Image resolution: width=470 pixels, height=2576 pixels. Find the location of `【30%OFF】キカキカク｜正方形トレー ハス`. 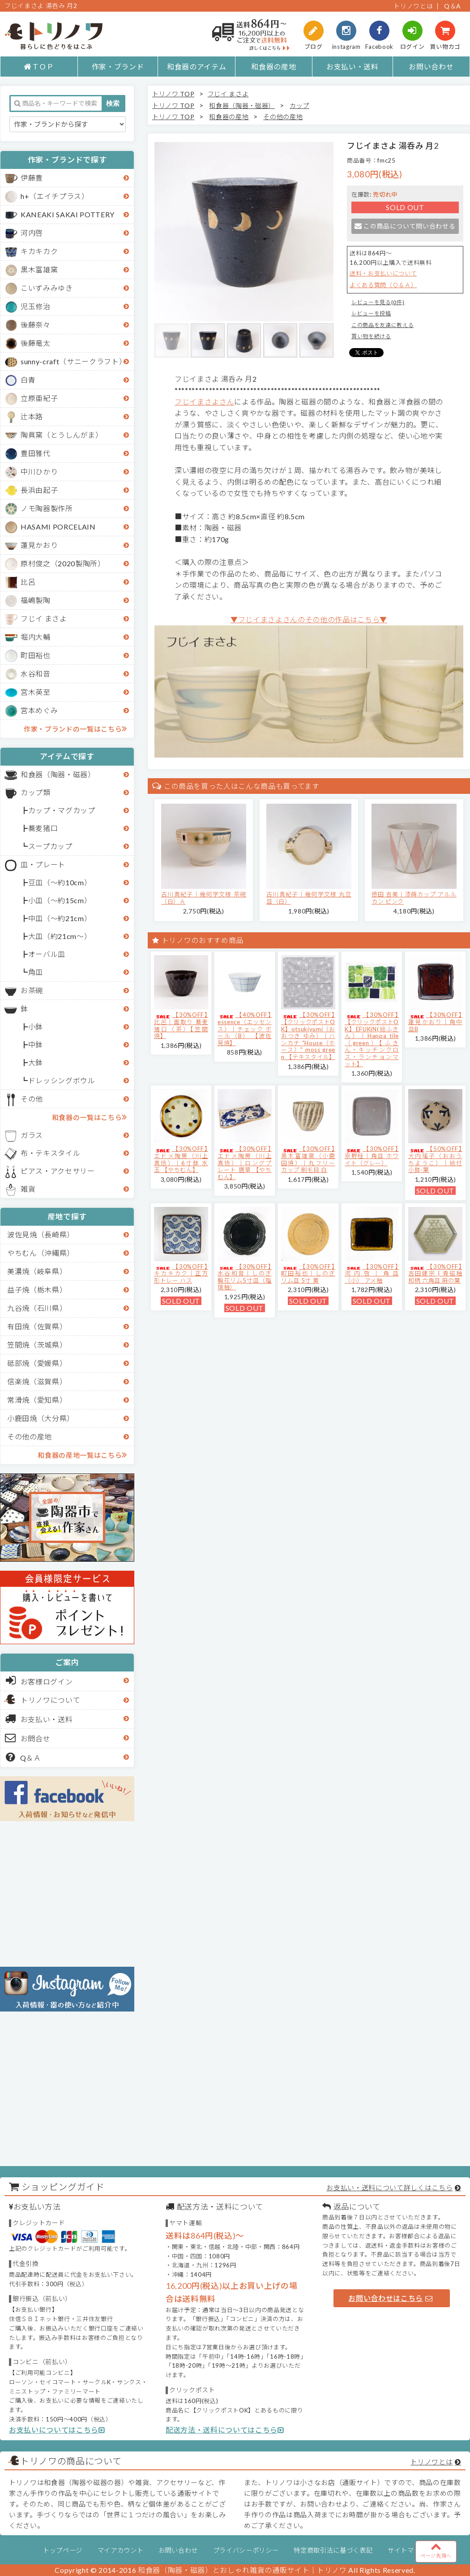

【30%OFF】キカキカク｜正方形トレー ハス is located at coordinates (181, 1273).